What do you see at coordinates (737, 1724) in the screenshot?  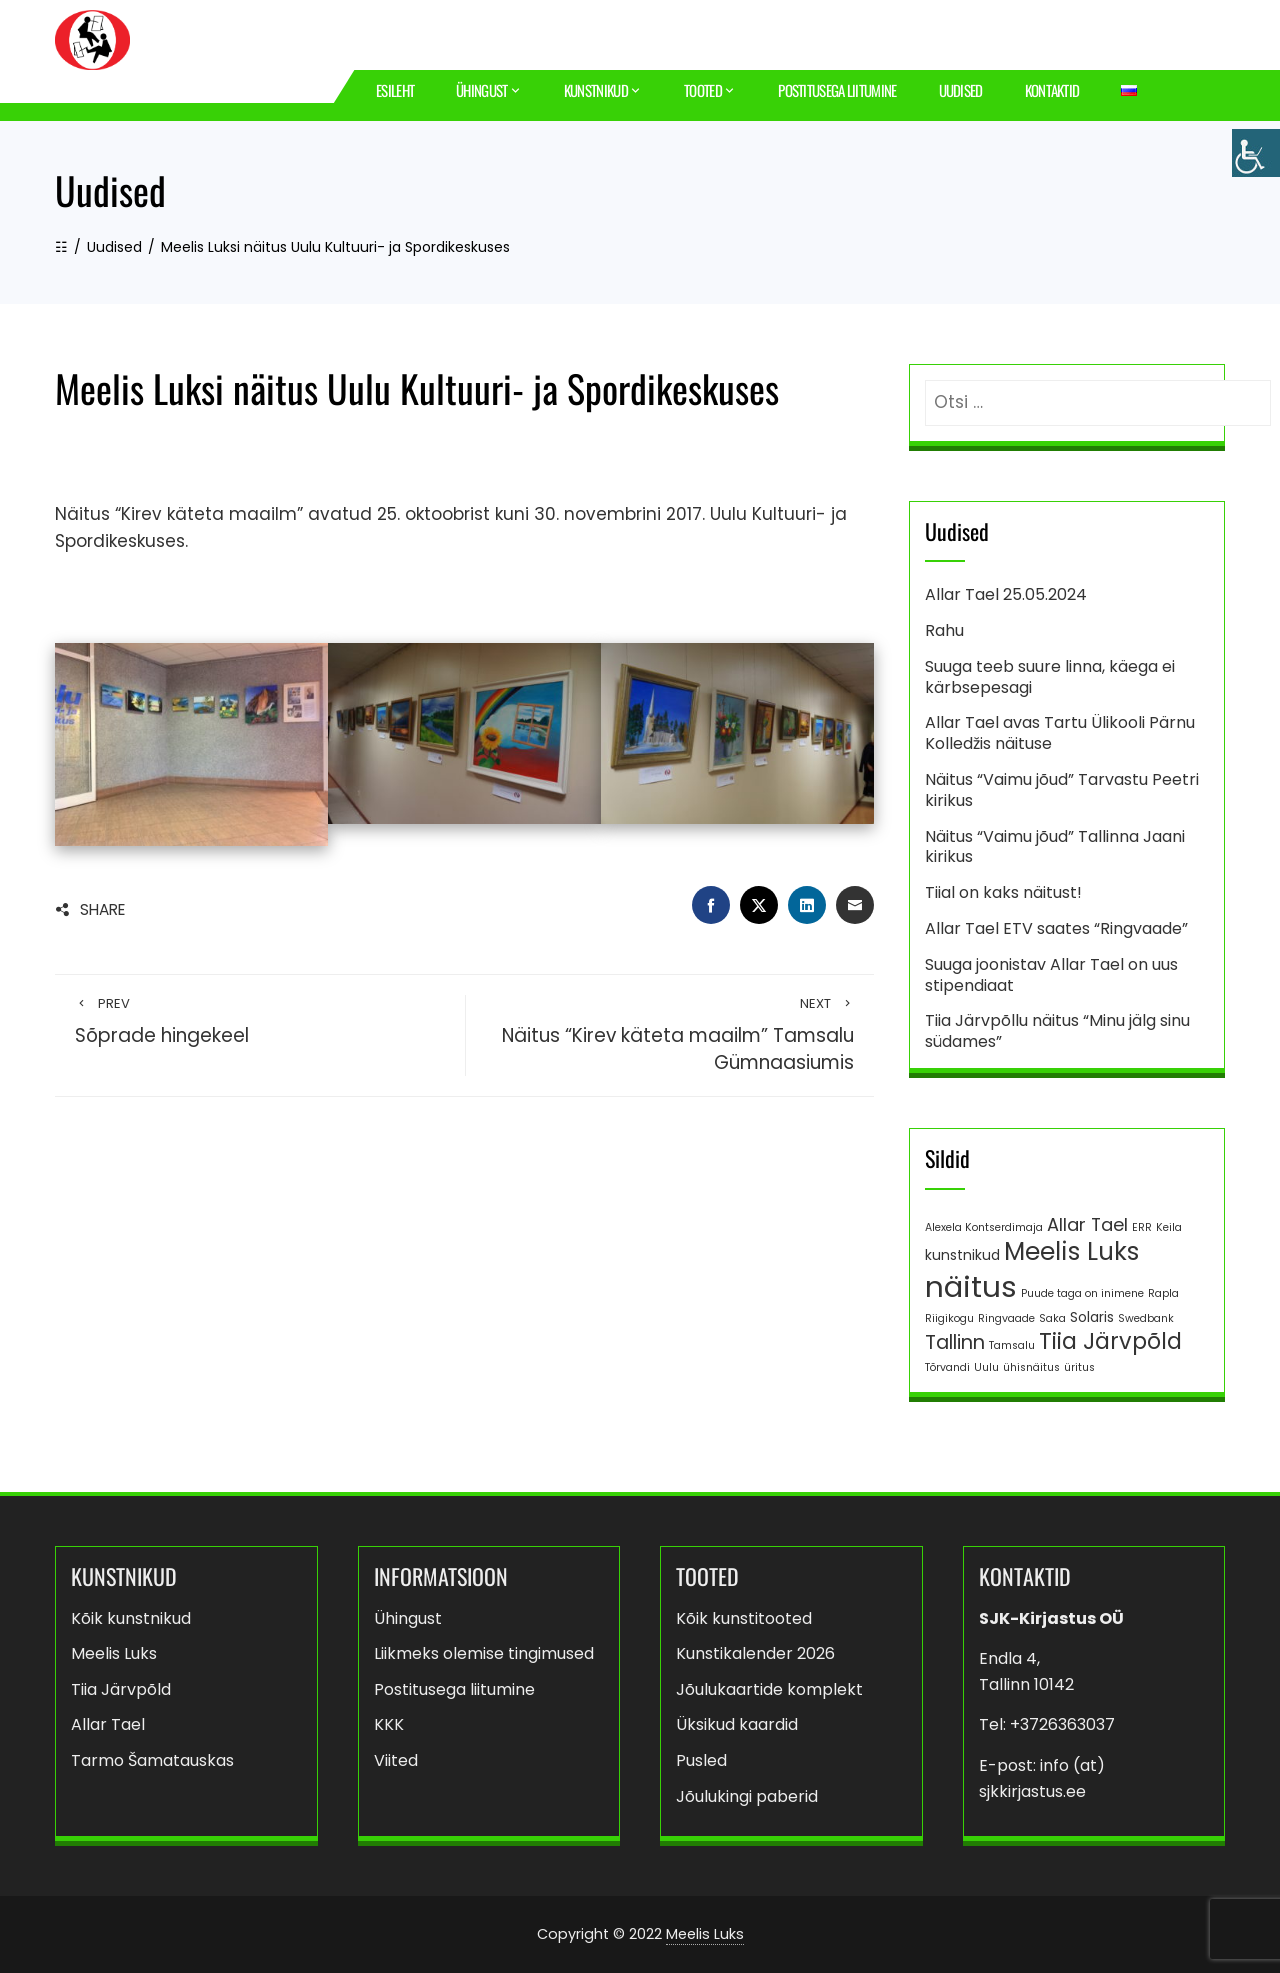 I see `Üksikud kaardid` at bounding box center [737, 1724].